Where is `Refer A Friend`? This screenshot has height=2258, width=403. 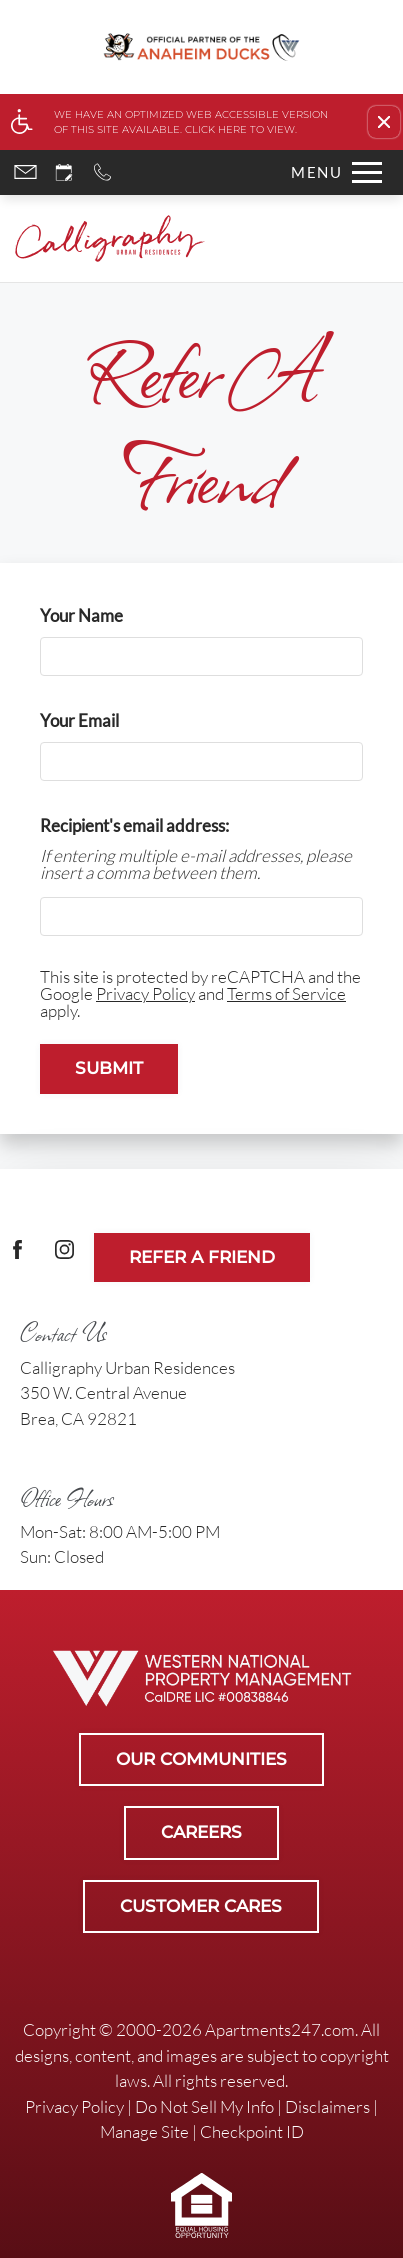 Refer A Friend is located at coordinates (202, 1257).